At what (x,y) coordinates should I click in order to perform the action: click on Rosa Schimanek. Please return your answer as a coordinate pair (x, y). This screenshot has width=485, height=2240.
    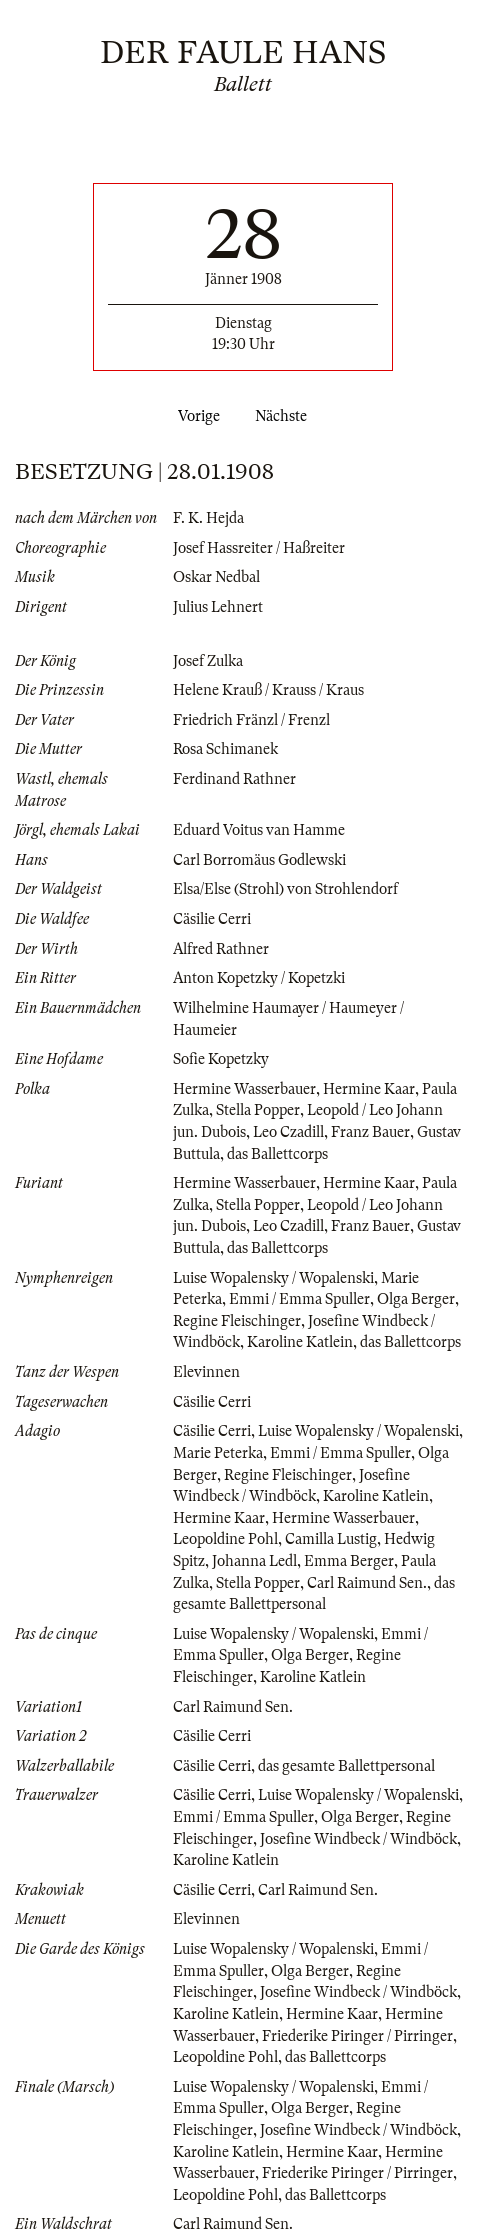
    Looking at the image, I should click on (225, 749).